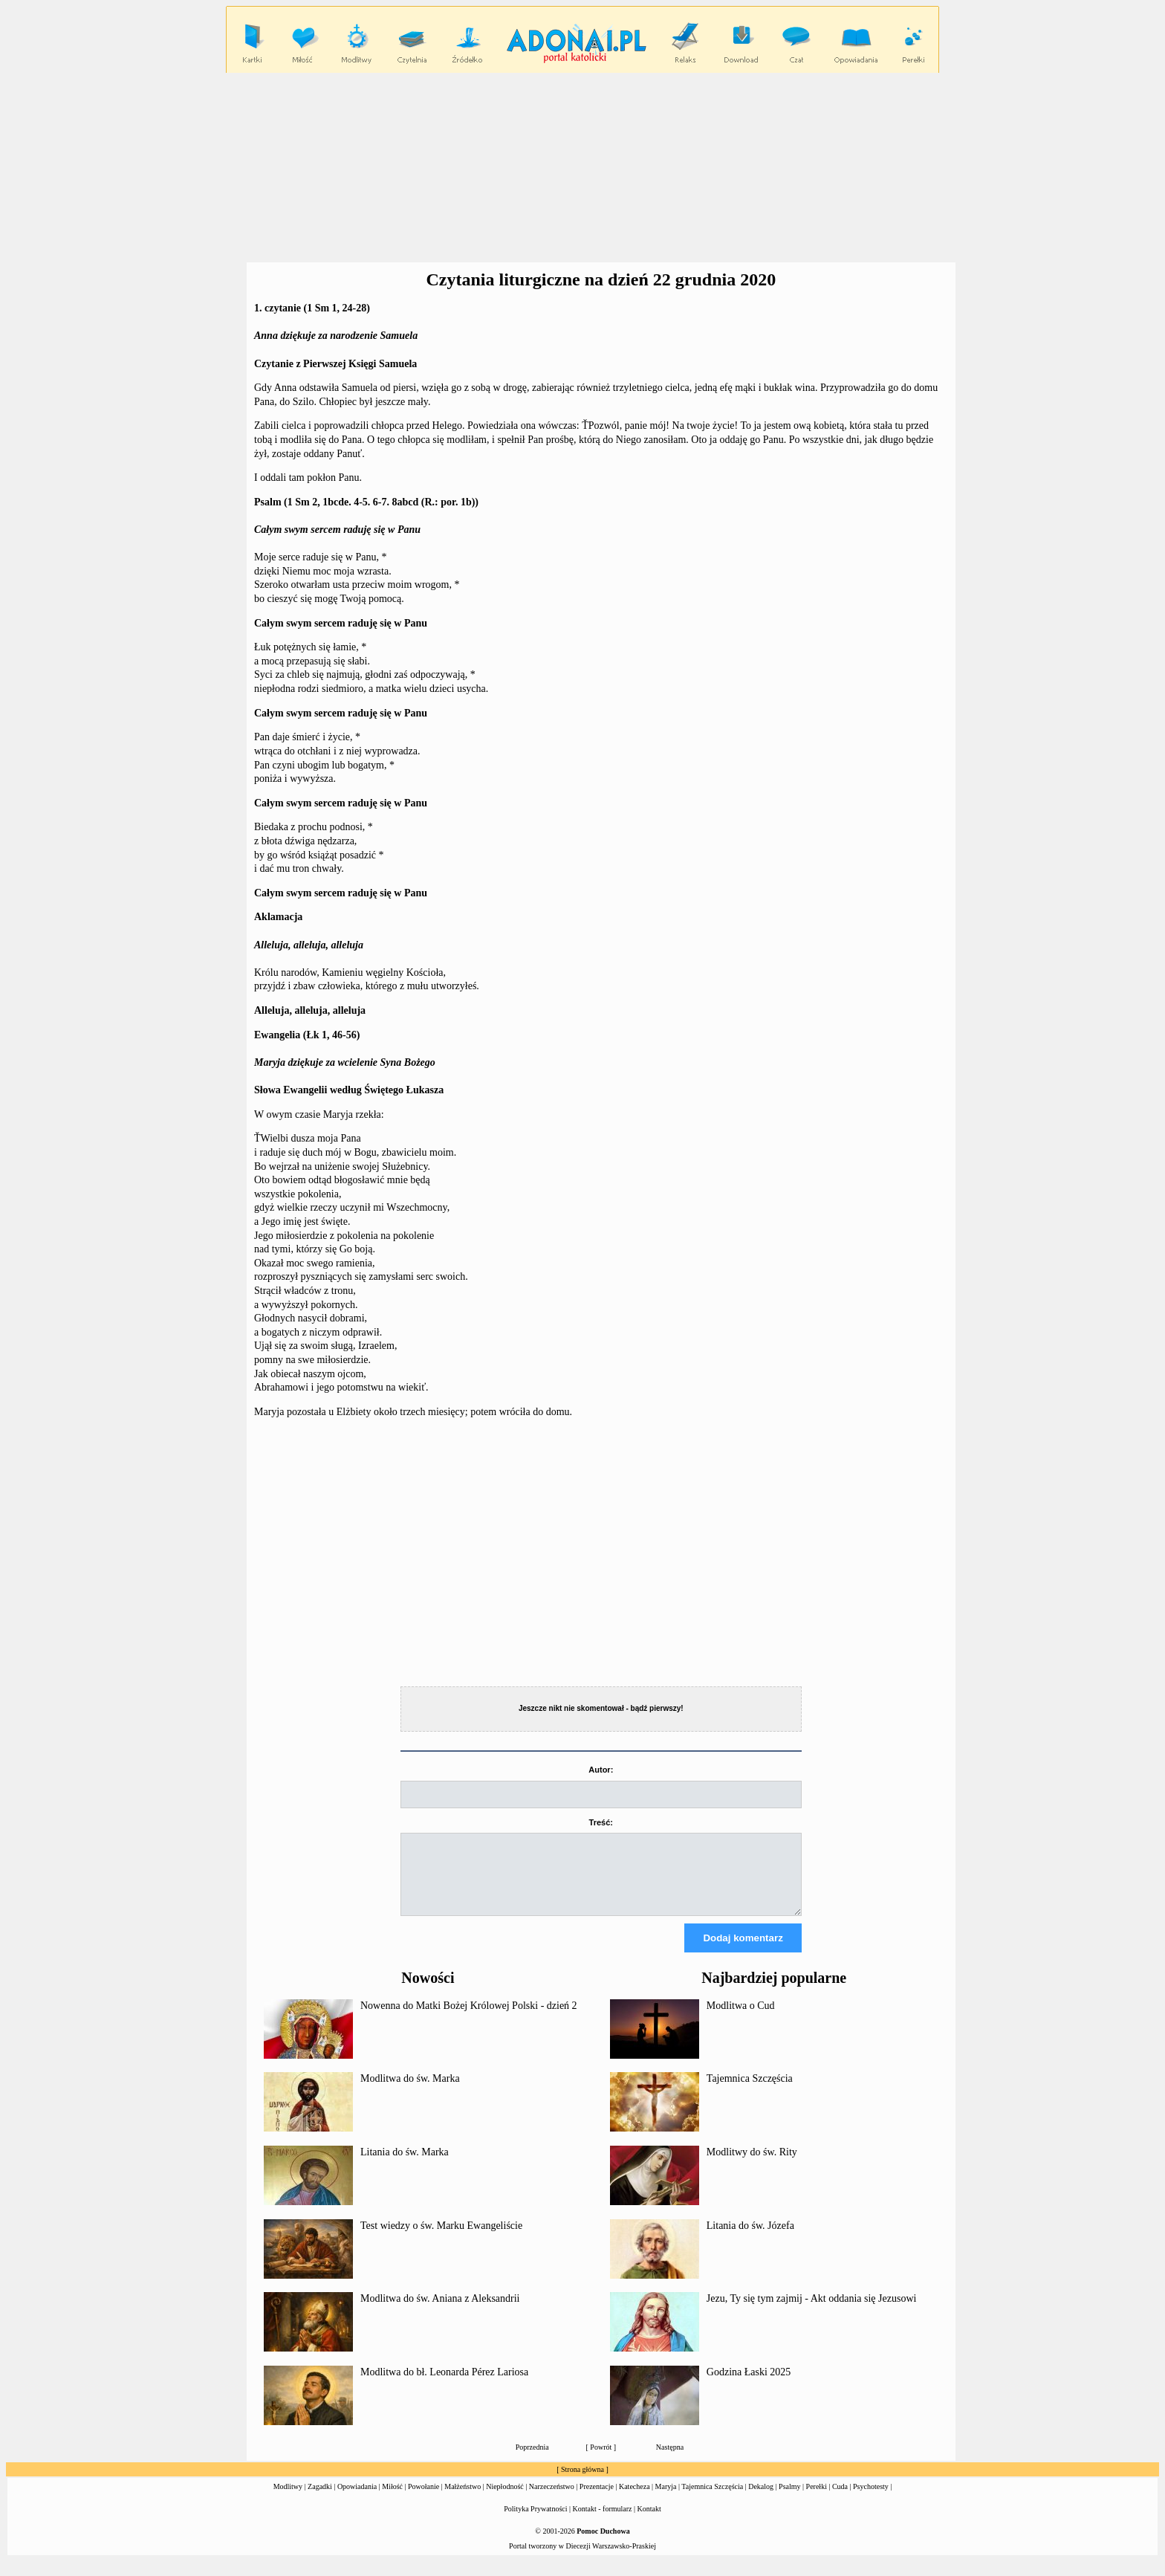 This screenshot has width=1165, height=2576. Describe the element at coordinates (601, 1822) in the screenshot. I see `Treść:` at that location.